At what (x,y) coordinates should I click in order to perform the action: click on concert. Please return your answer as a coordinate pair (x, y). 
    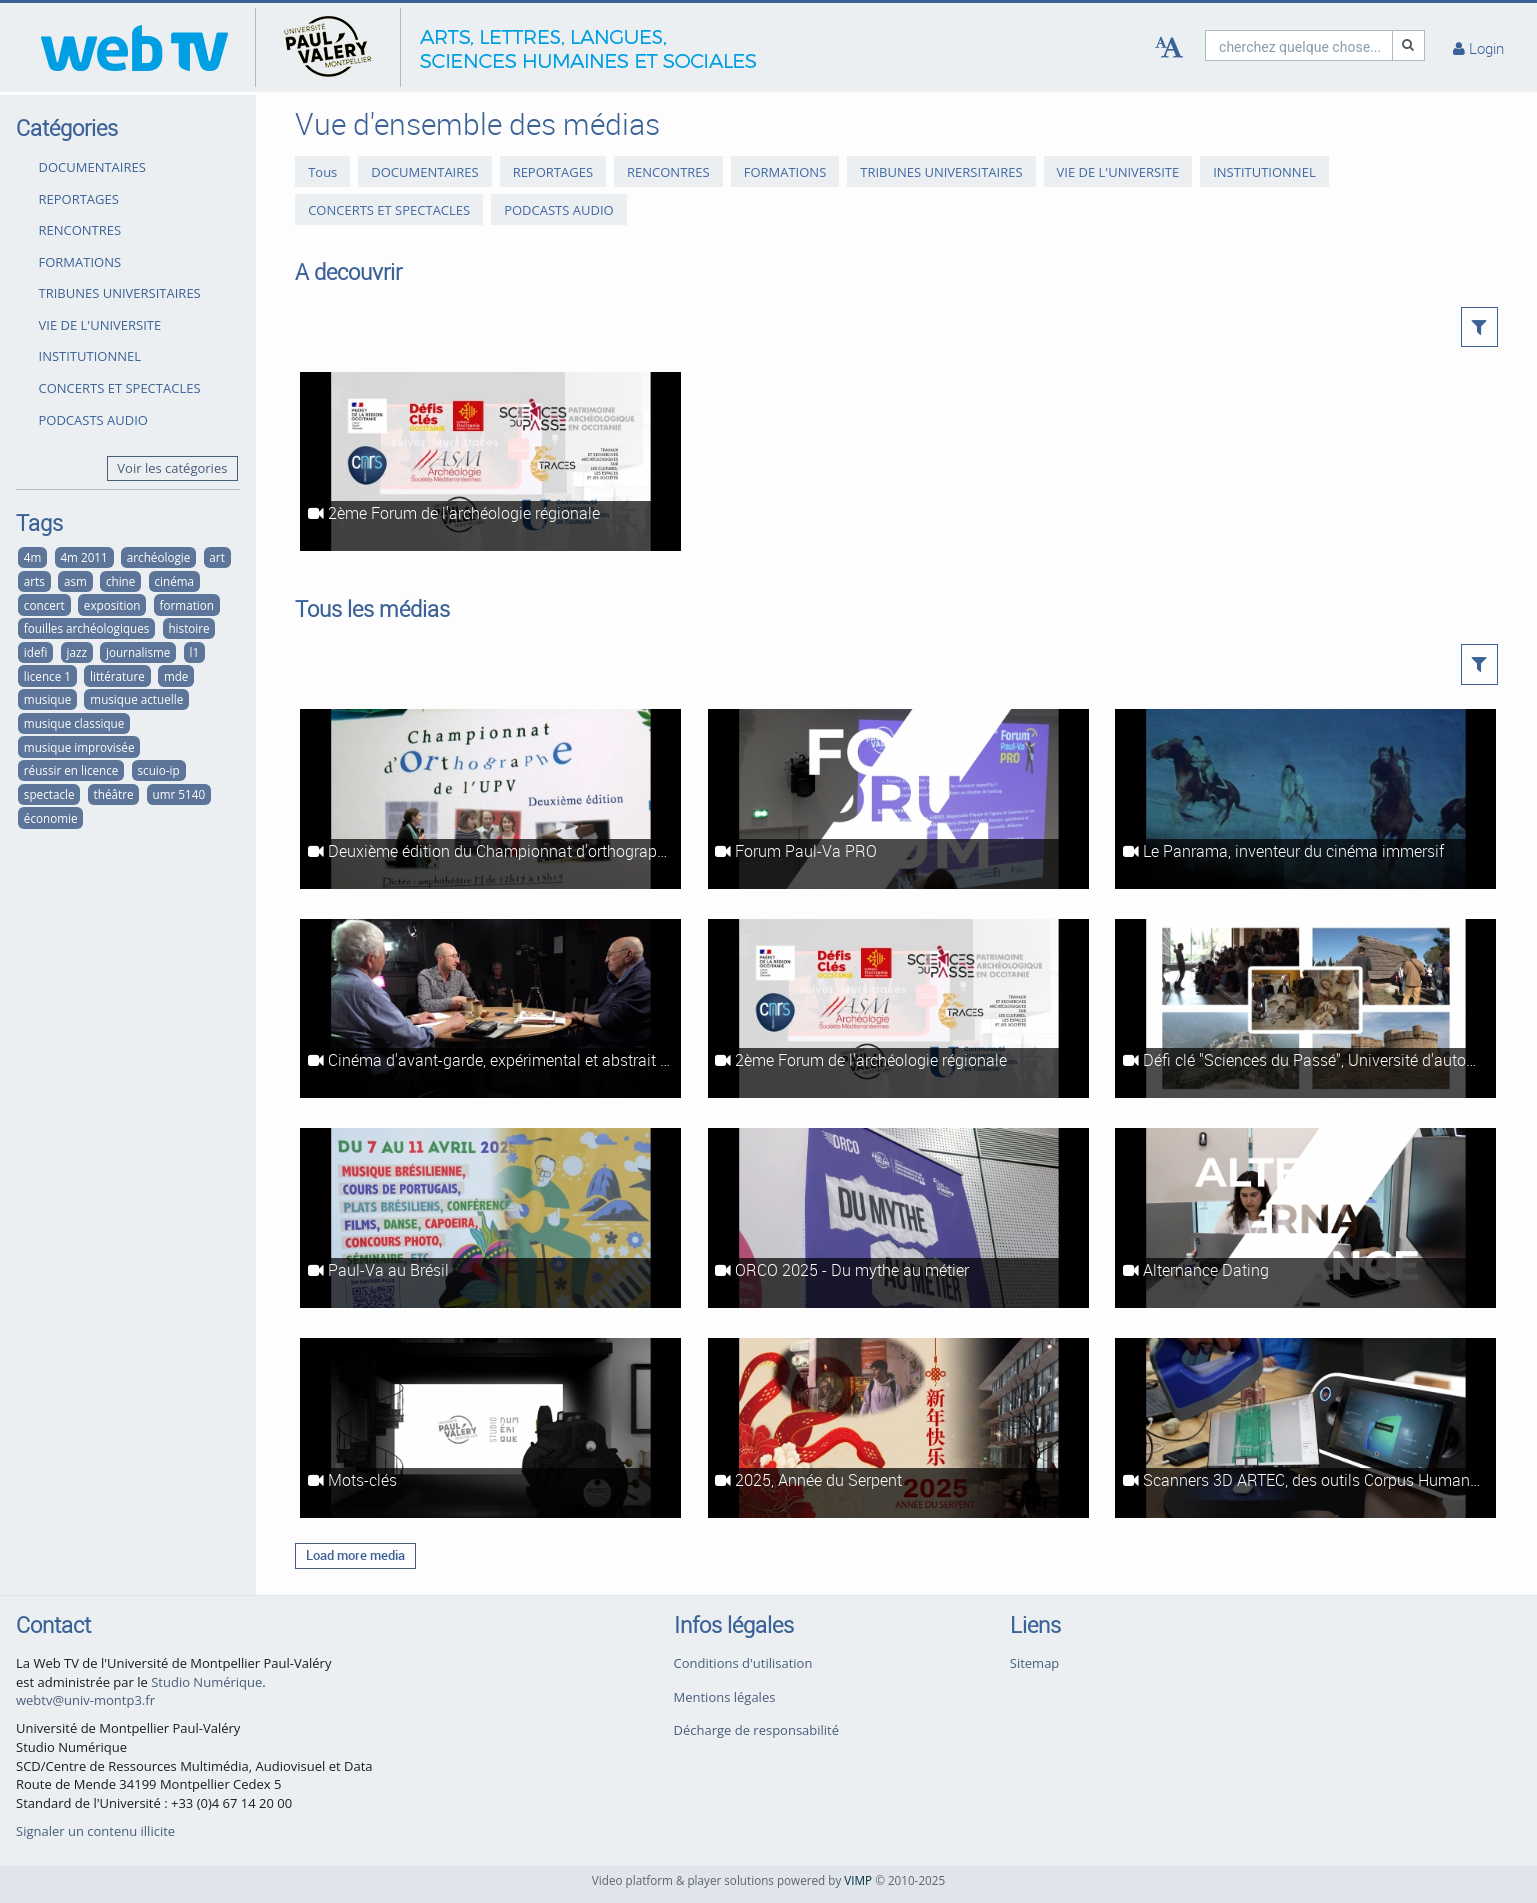
    Looking at the image, I should click on (44, 605).